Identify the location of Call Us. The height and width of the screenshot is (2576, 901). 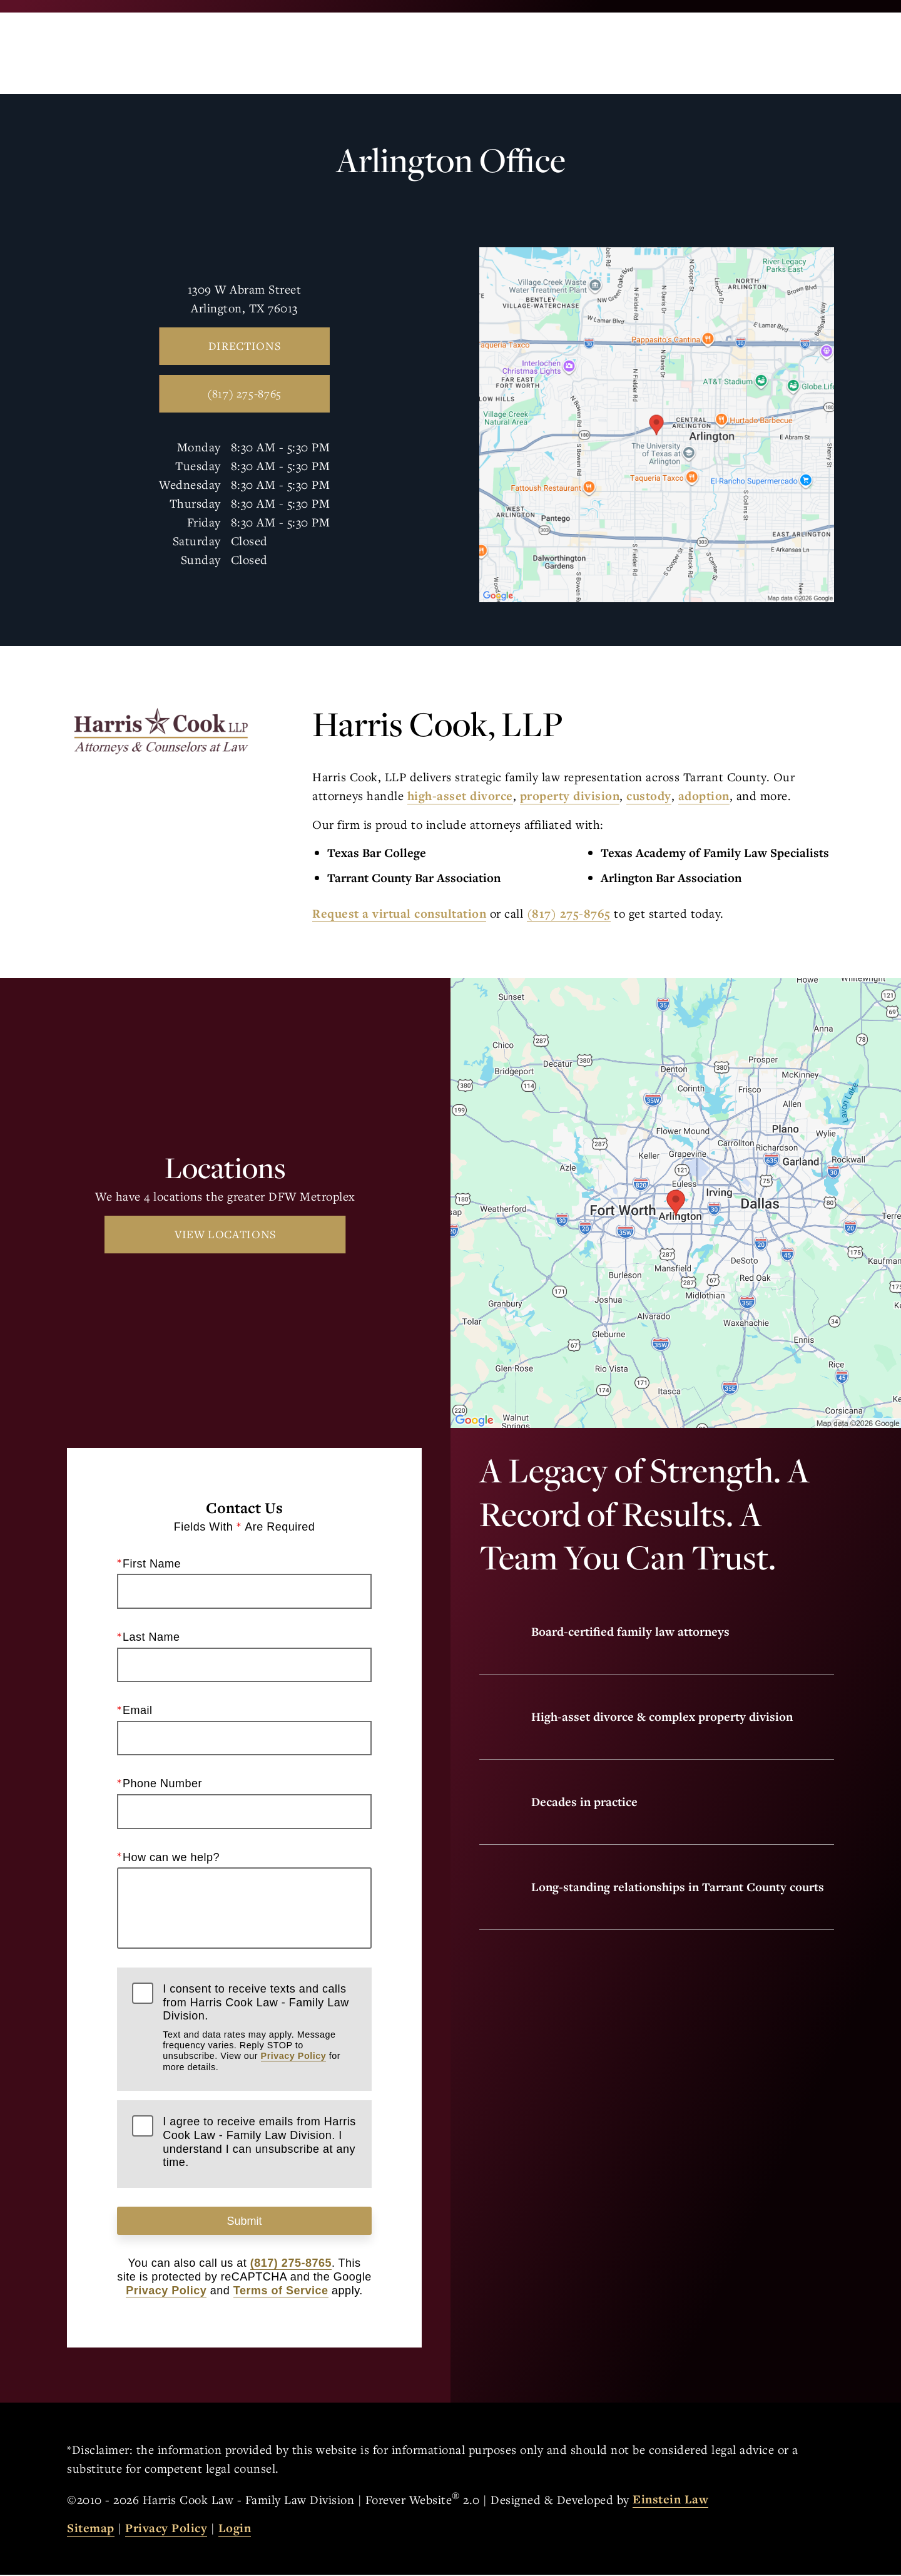
(541, 53).